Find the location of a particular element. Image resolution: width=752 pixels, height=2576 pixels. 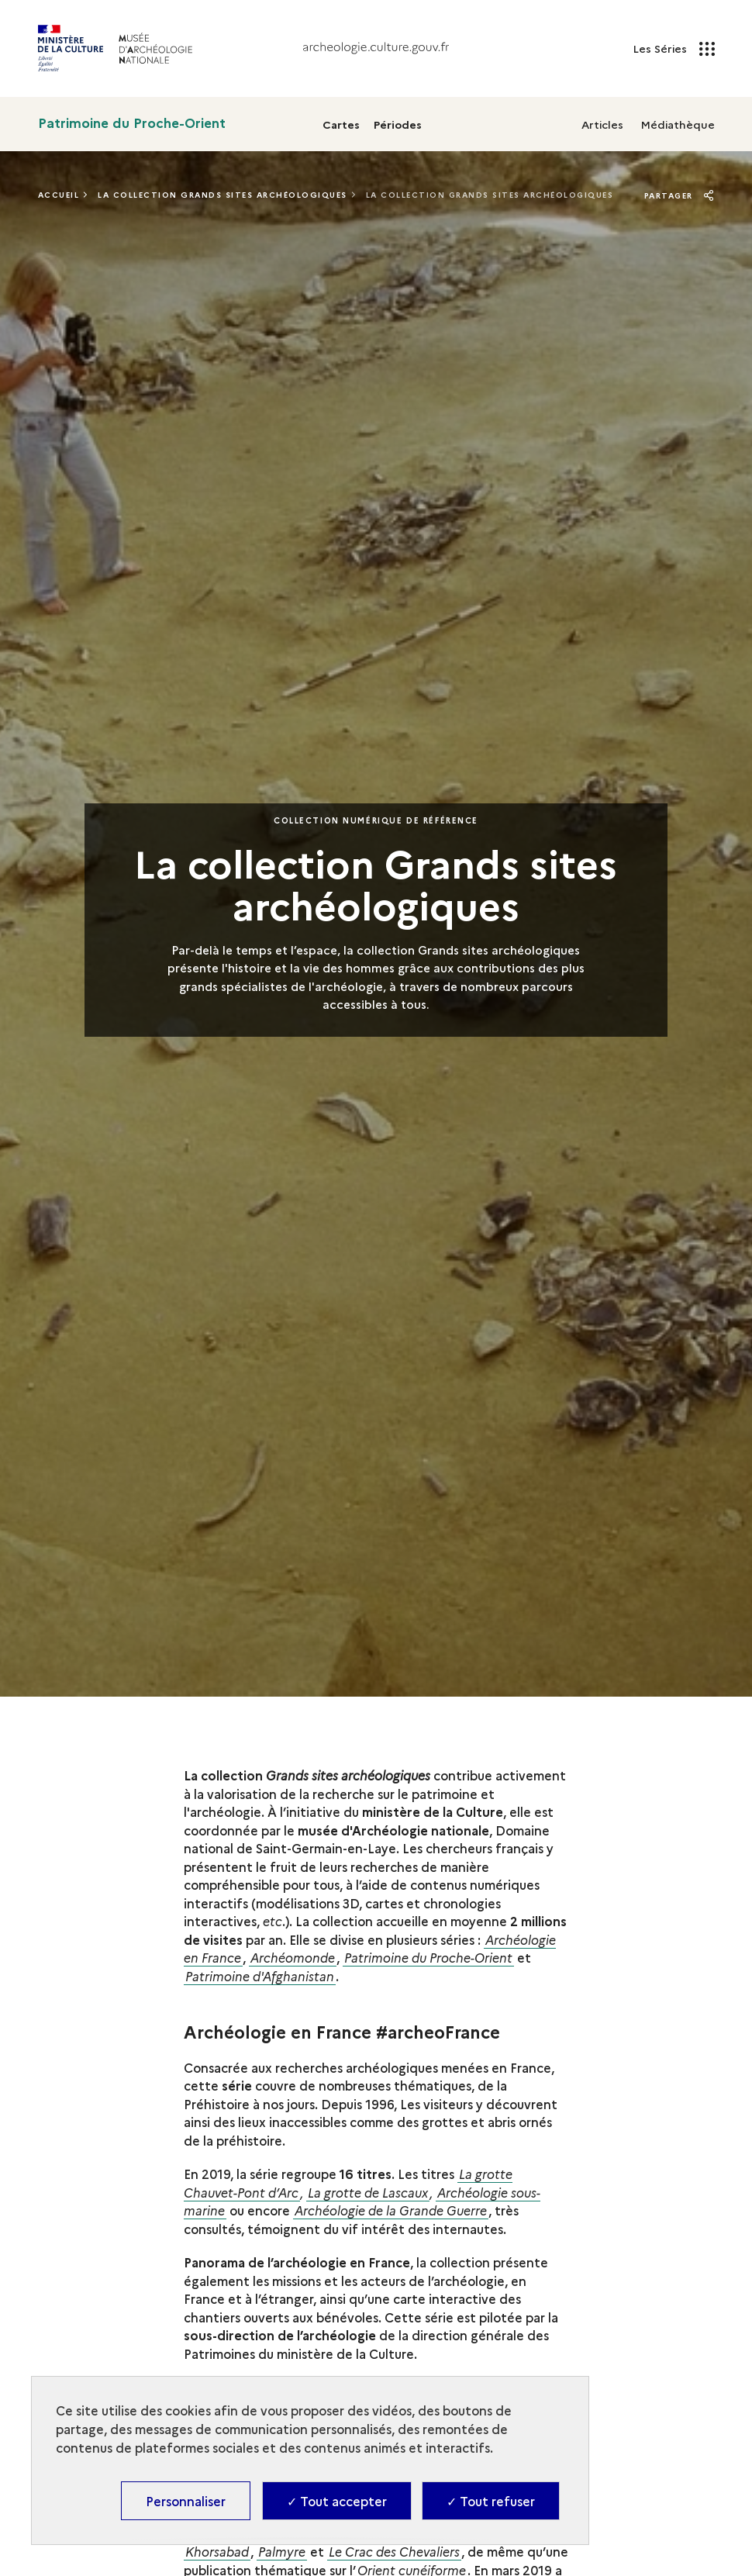

✓ Tout refuser is located at coordinates (491, 2500).